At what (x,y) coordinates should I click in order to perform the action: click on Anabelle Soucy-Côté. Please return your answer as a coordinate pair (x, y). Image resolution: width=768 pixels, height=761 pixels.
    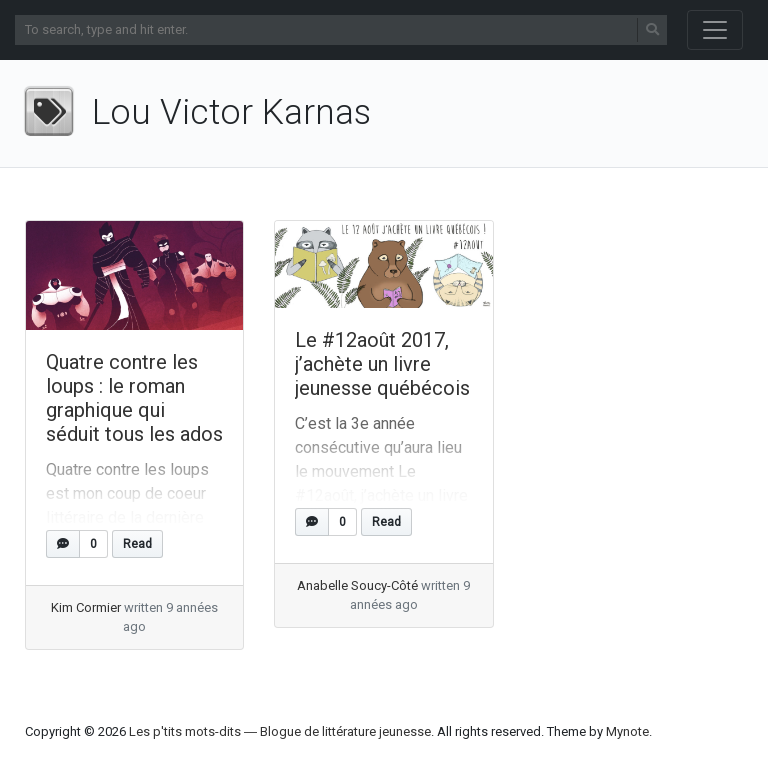
    Looking at the image, I should click on (357, 585).